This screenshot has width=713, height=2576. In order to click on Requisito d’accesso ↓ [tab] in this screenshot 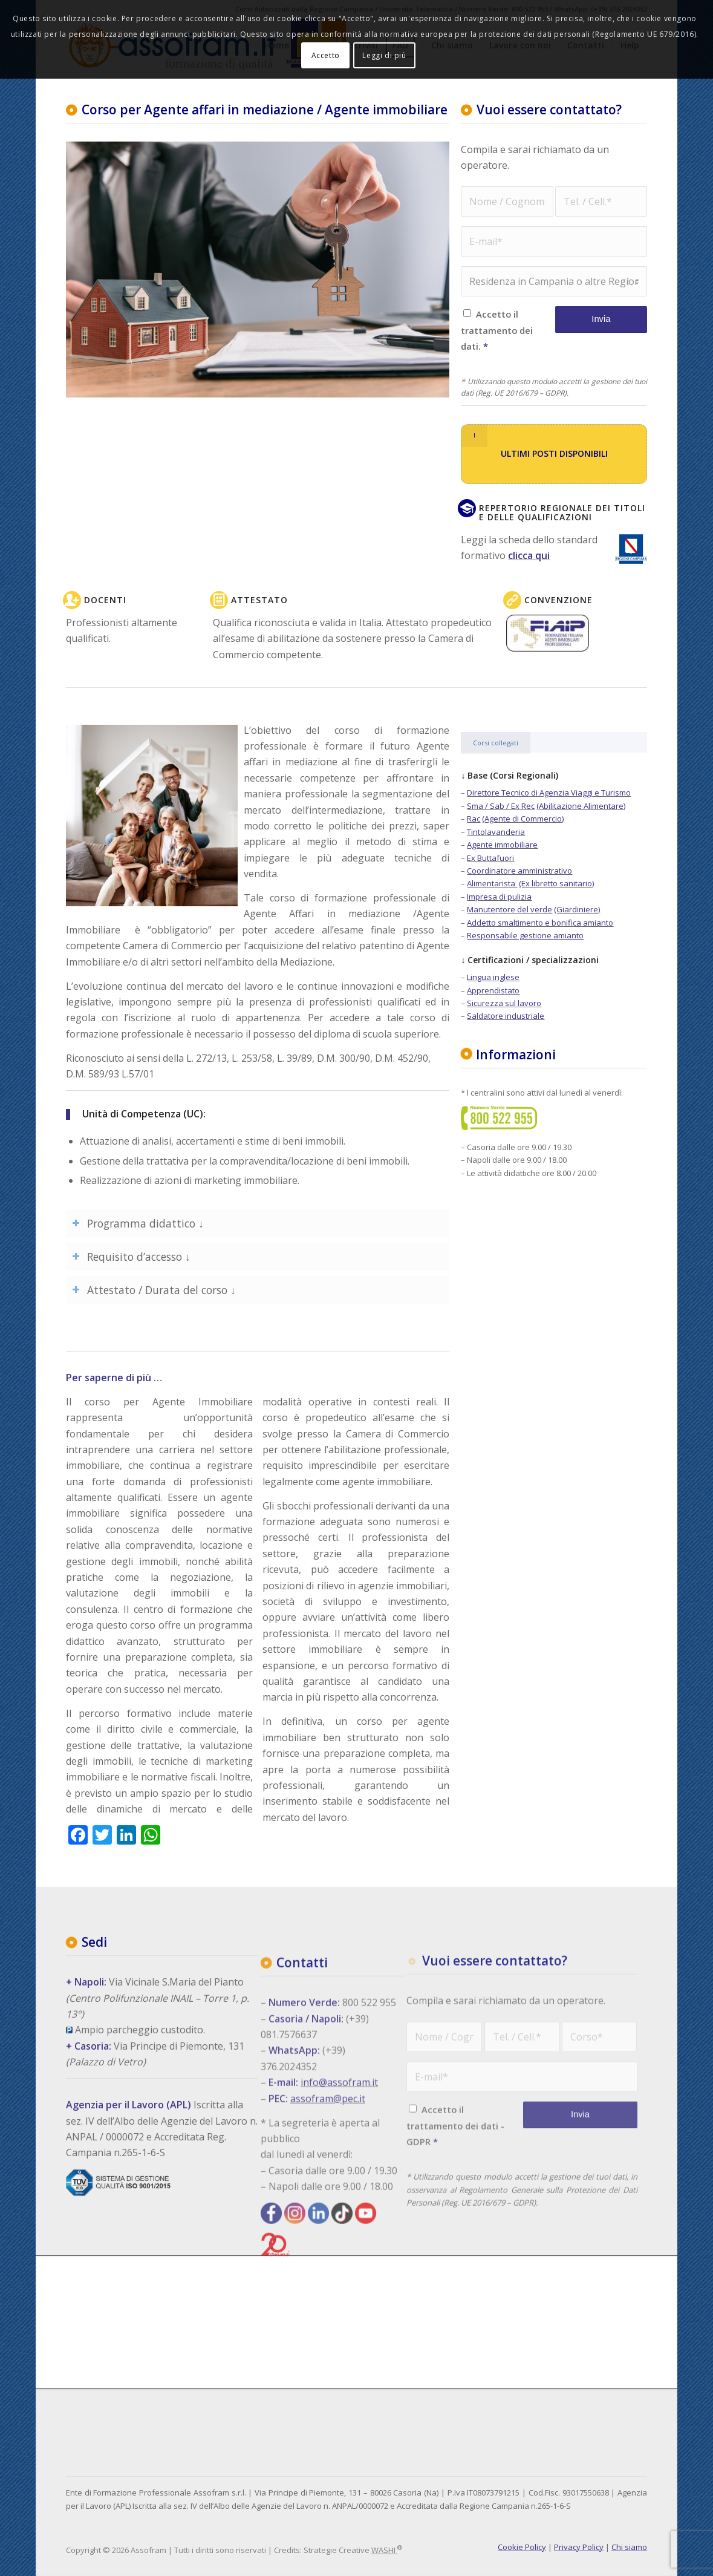, I will do `click(131, 1256)`.